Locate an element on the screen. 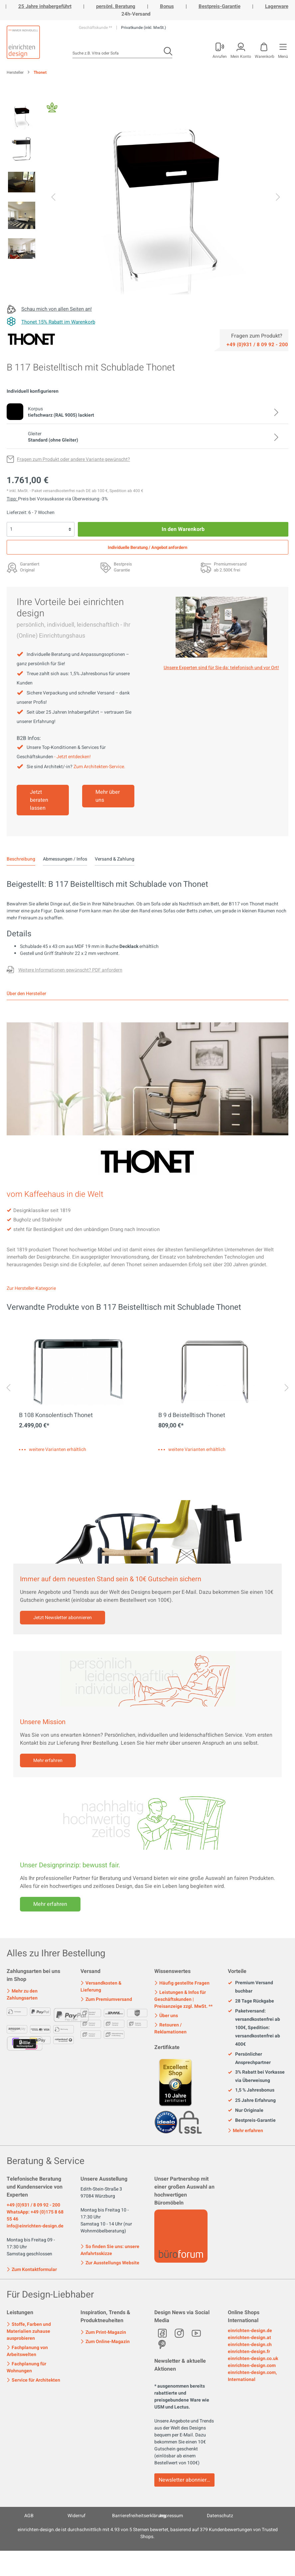 Image resolution: width=295 pixels, height=2576 pixels. [Fair Design] is located at coordinates (52, 108).